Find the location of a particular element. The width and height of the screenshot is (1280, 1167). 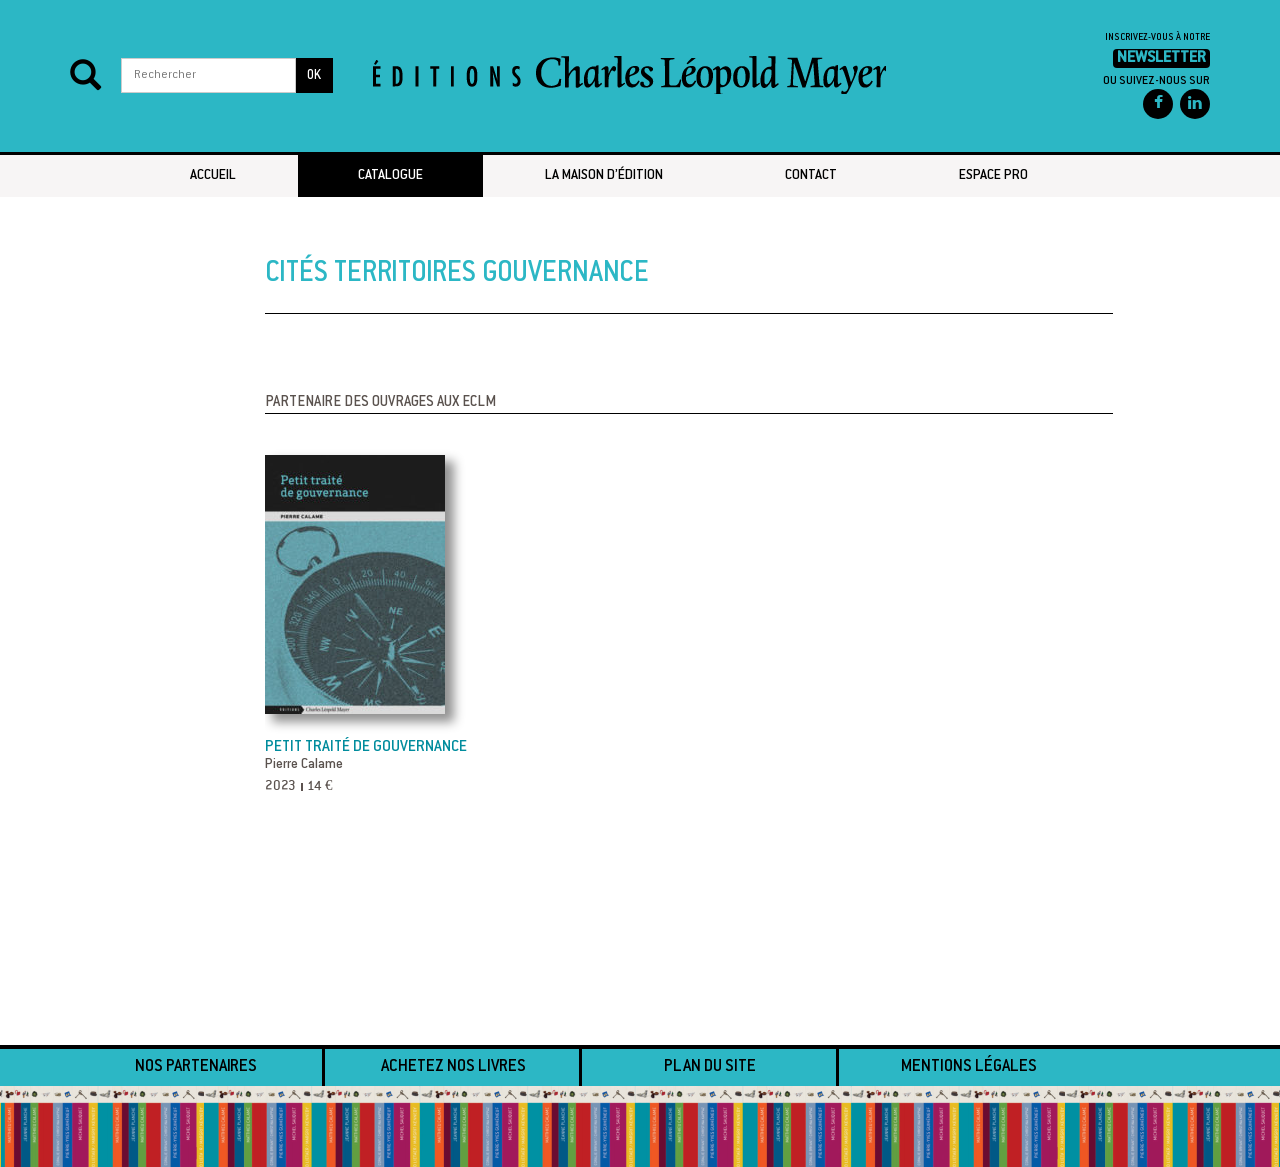

Espace pro is located at coordinates (993, 176).